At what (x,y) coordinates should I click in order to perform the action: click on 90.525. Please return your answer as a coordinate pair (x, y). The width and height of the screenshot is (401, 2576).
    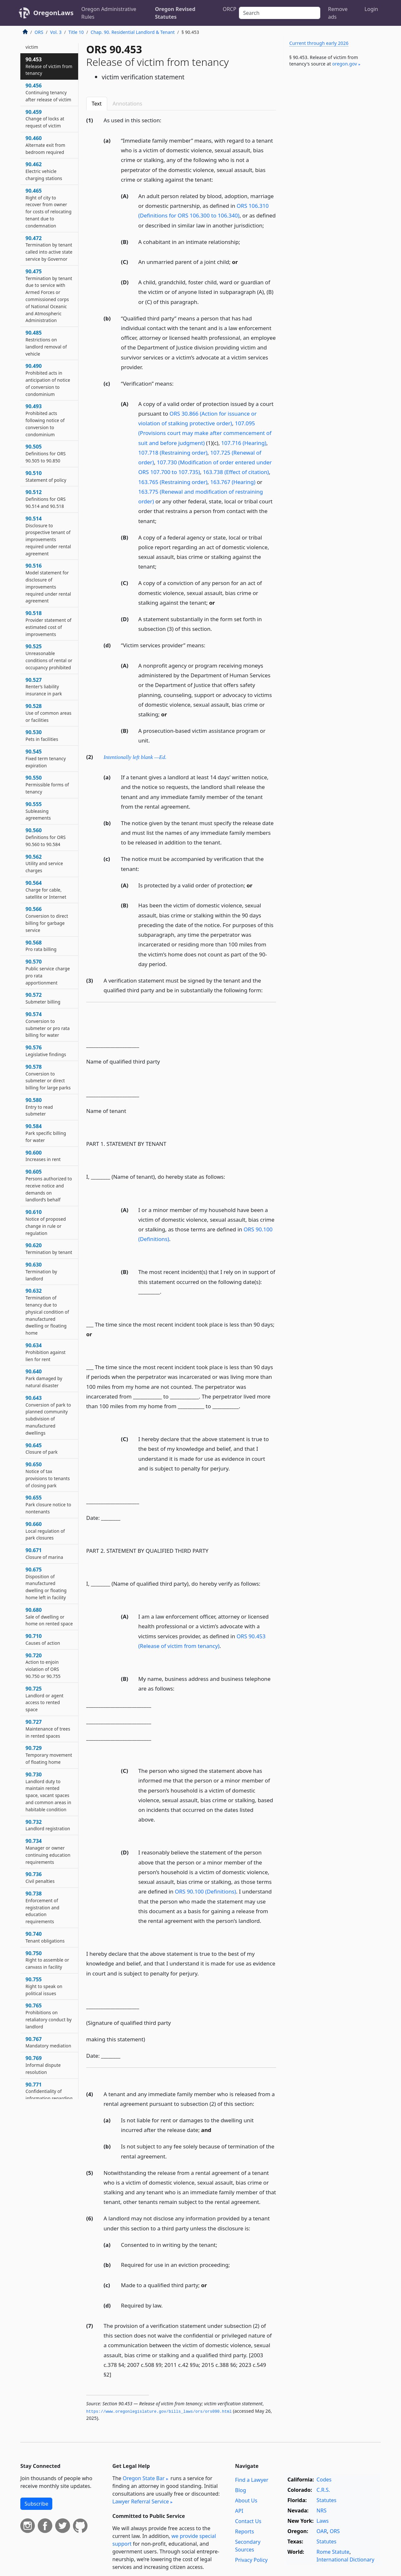
    Looking at the image, I should click on (49, 656).